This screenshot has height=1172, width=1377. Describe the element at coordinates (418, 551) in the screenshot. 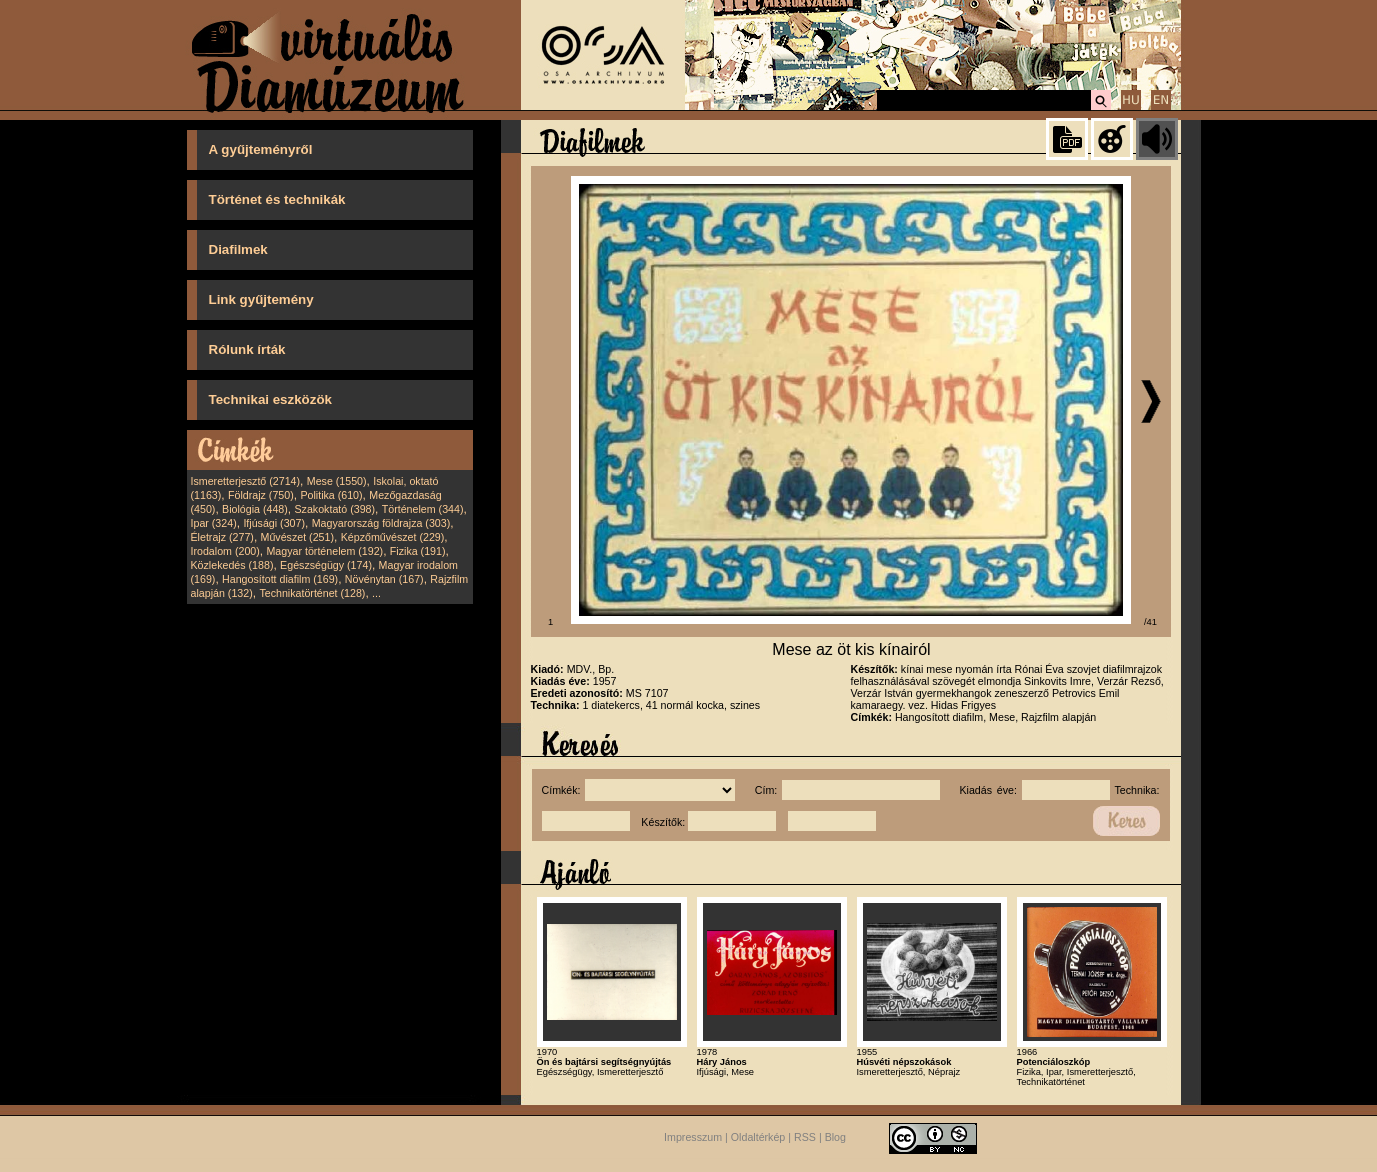

I see `Fizika (191)` at that location.